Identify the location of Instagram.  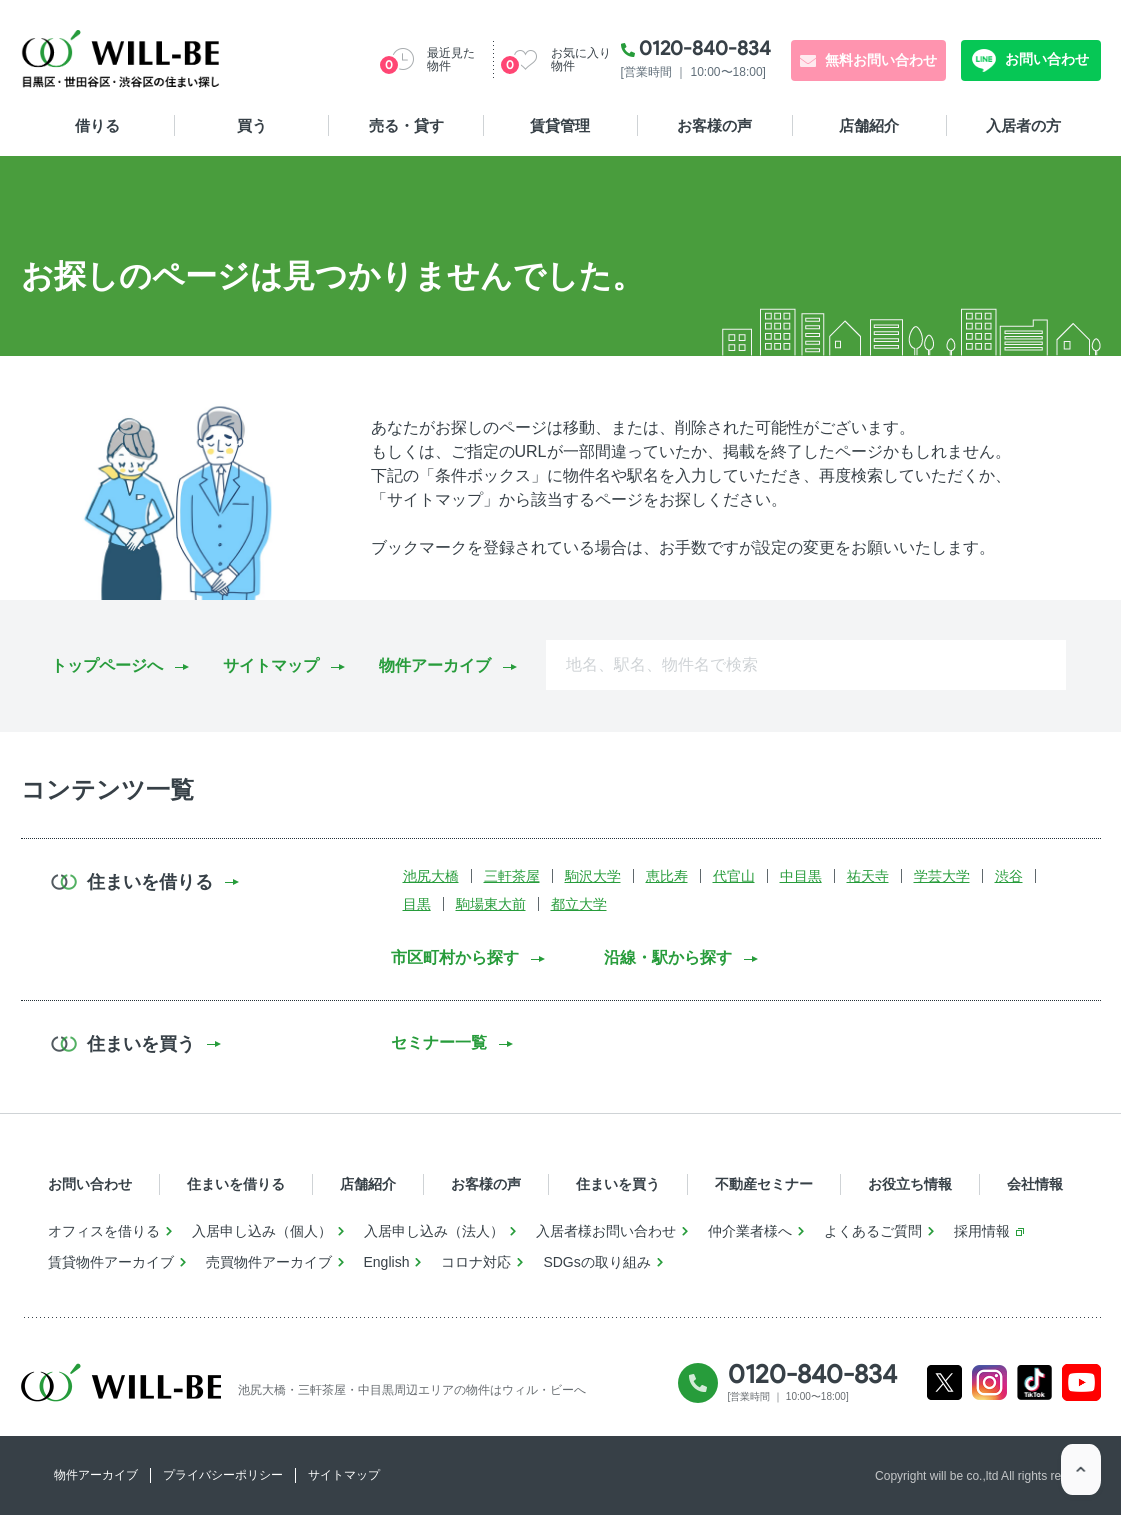
(989, 1382).